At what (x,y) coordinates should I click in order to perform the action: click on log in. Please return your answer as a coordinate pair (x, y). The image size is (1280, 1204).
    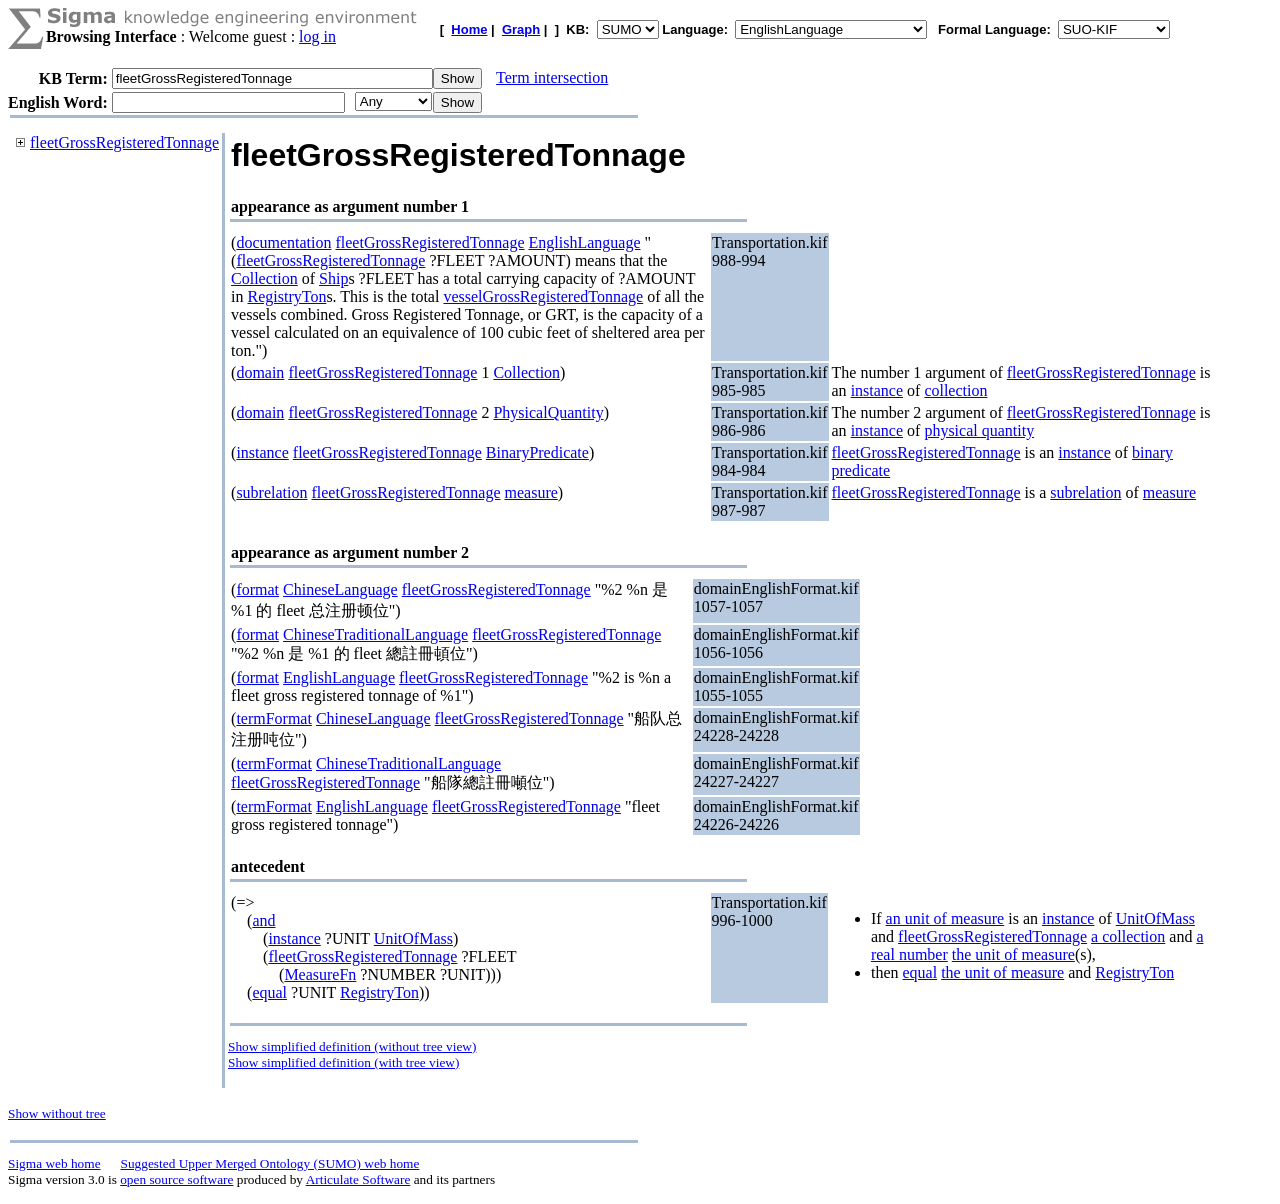
    Looking at the image, I should click on (317, 36).